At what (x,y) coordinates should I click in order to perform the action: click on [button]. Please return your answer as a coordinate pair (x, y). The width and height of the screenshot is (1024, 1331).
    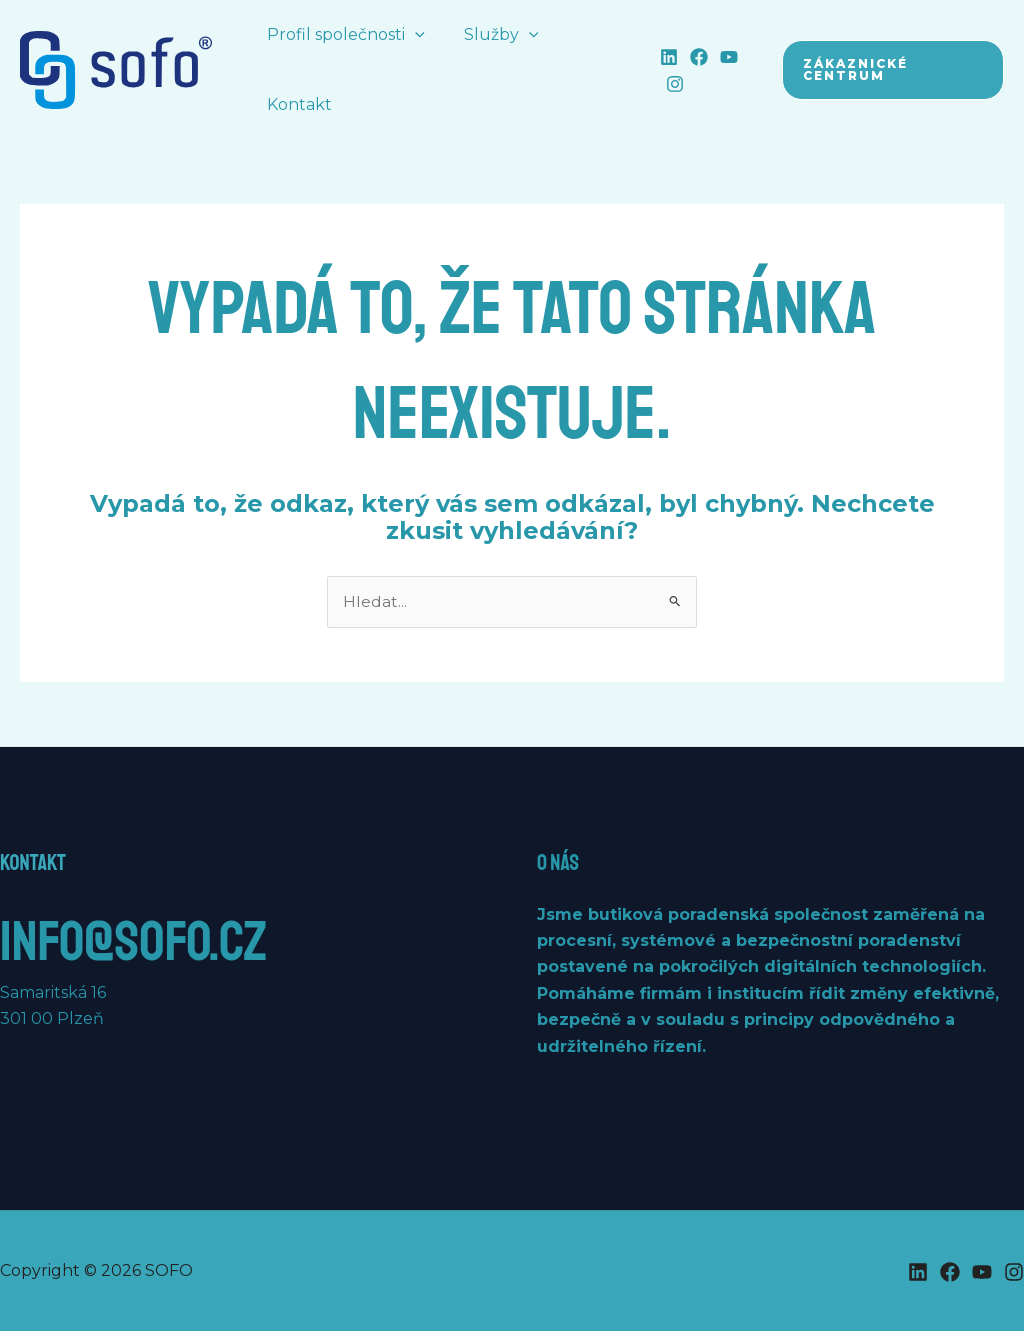
    Looking at the image, I should click on (412, 35).